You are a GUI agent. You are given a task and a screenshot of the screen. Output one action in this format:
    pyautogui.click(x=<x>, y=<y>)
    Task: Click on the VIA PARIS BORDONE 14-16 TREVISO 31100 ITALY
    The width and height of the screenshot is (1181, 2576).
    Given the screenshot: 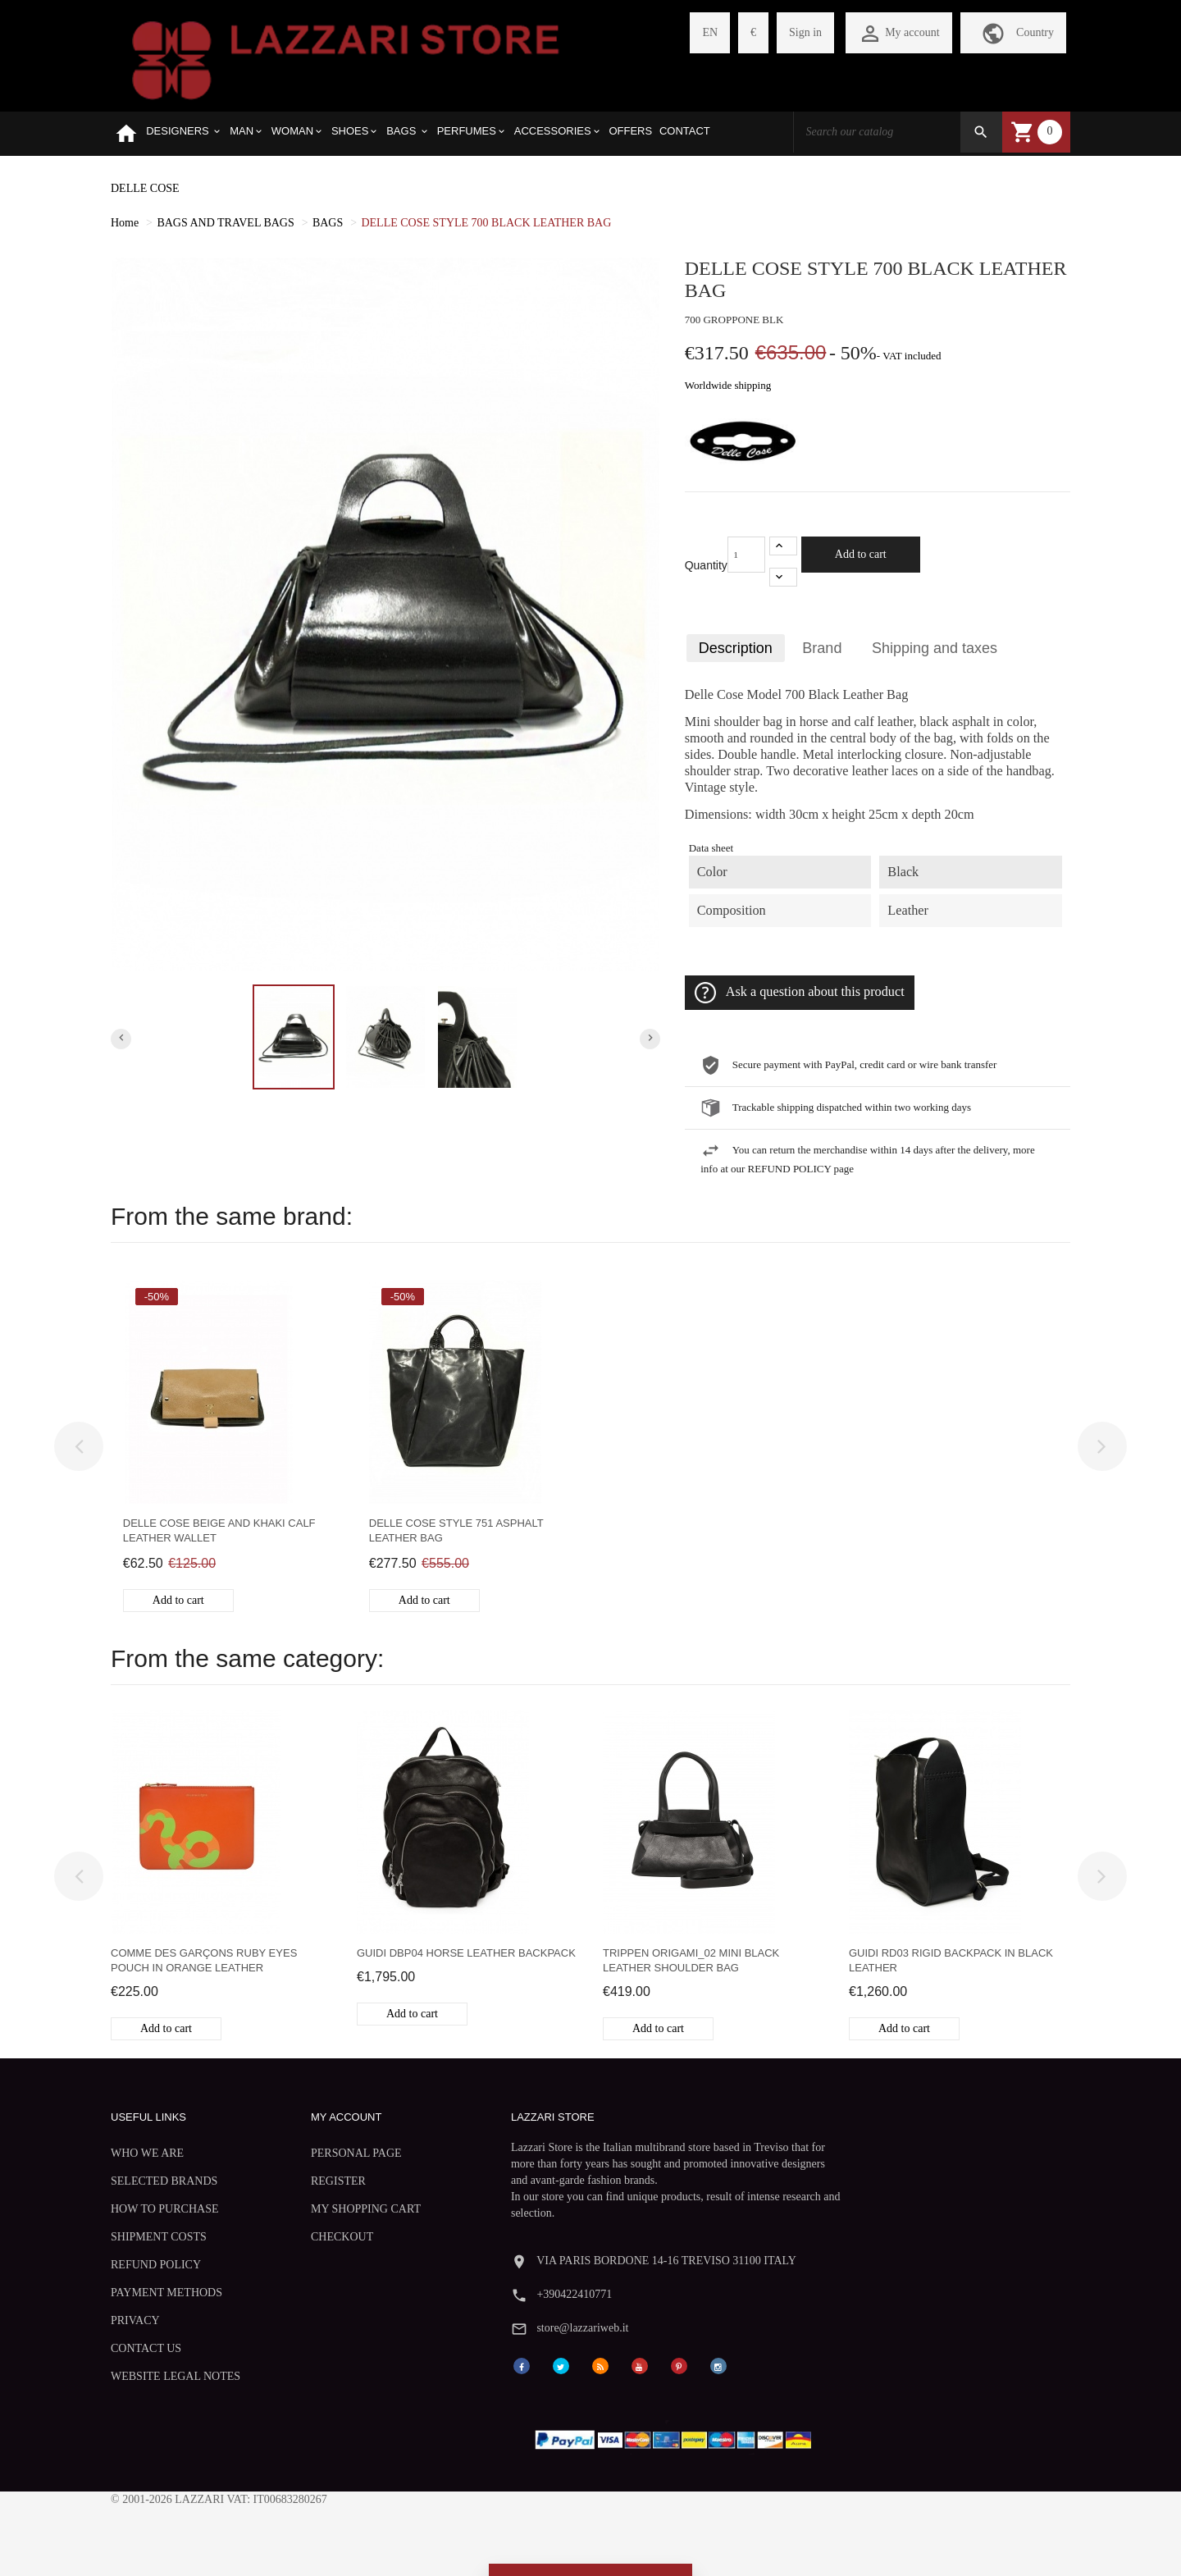 What is the action you would take?
    pyautogui.click(x=922, y=2123)
    